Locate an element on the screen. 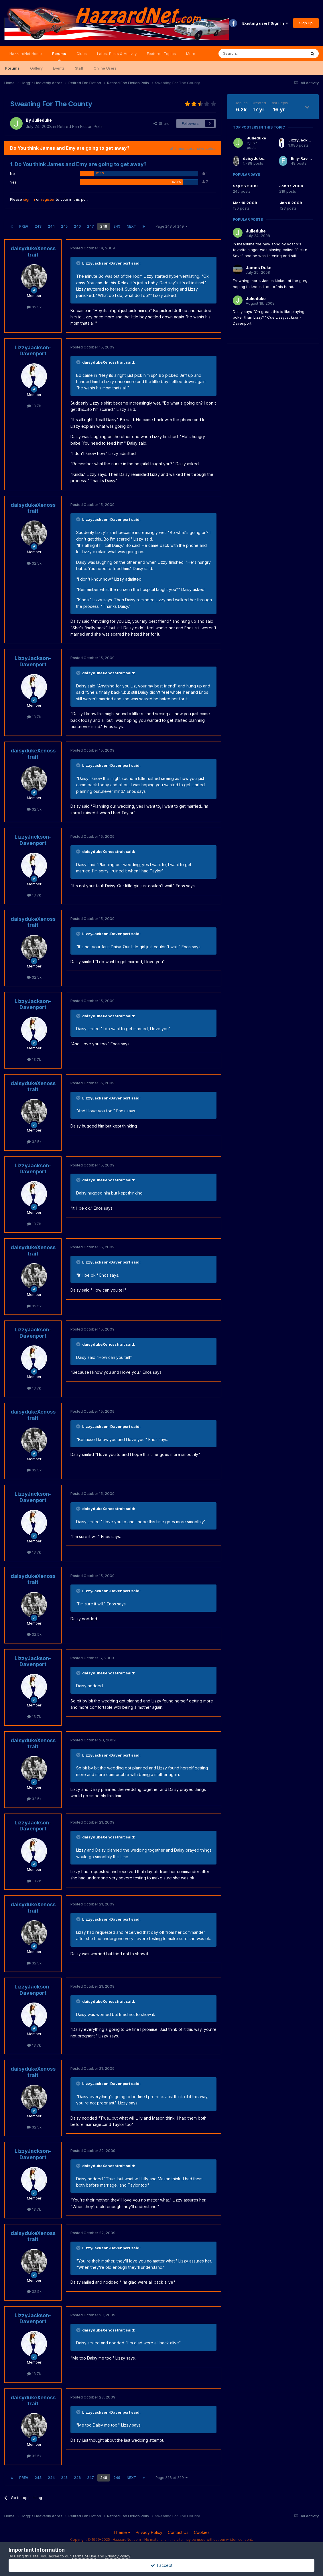 The width and height of the screenshot is (323, 2576). HazzardNet Home is located at coordinates (25, 53).